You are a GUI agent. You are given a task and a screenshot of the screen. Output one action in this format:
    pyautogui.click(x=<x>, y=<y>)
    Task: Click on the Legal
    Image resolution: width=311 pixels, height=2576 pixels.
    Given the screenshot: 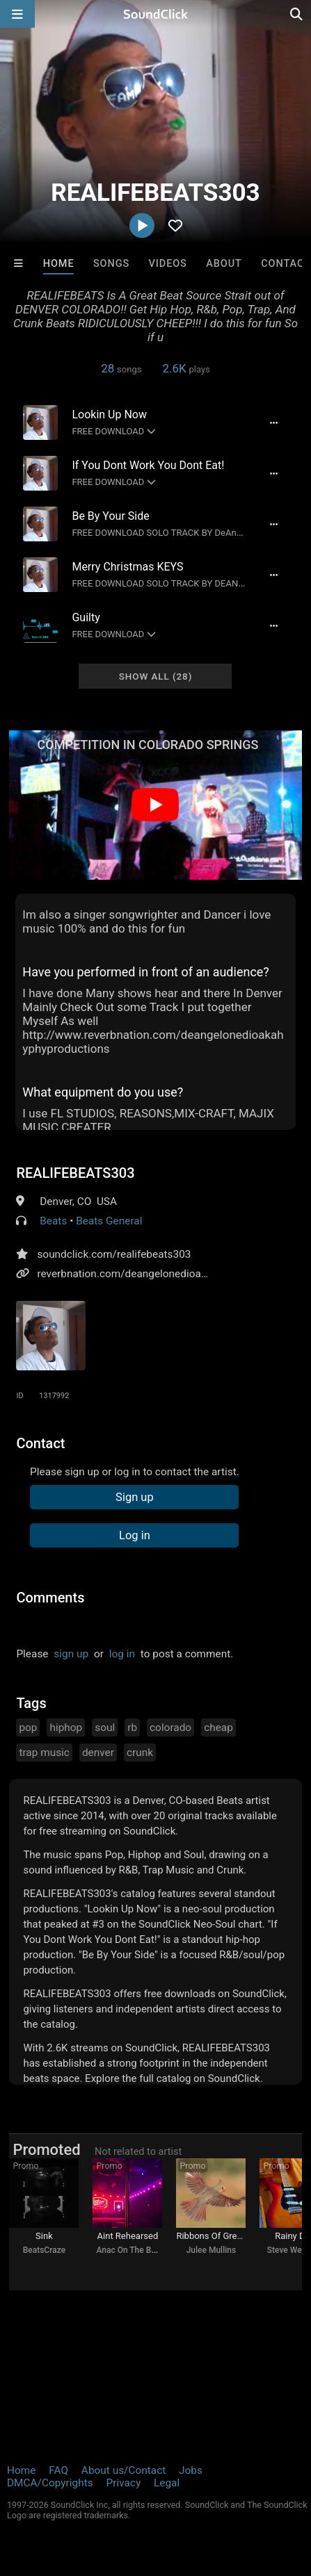 What is the action you would take?
    pyautogui.click(x=167, y=2483)
    